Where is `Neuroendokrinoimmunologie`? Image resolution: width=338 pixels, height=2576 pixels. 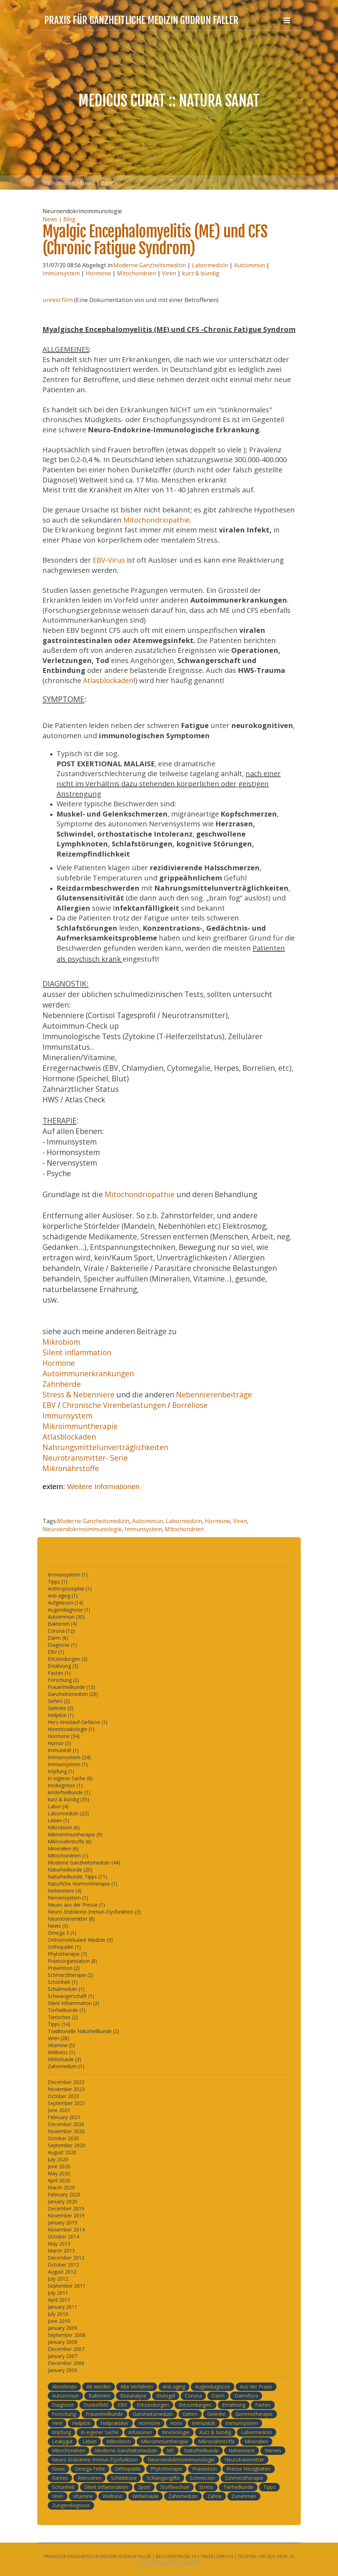 Neuroendokrinoimmunologie is located at coordinates (82, 1529).